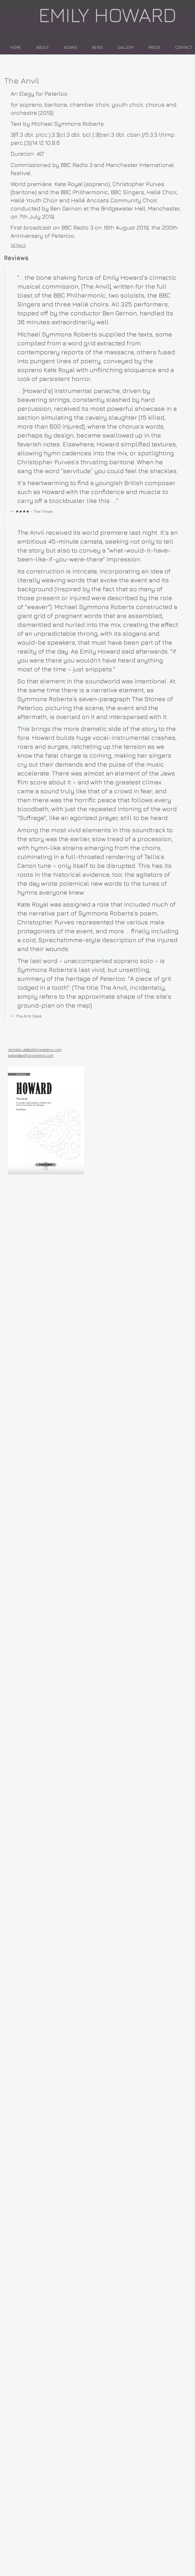 This screenshot has height=2576, width=195. Describe the element at coordinates (34, 1049) in the screenshot. I see `rentals.uk@editionpeters.com` at that location.